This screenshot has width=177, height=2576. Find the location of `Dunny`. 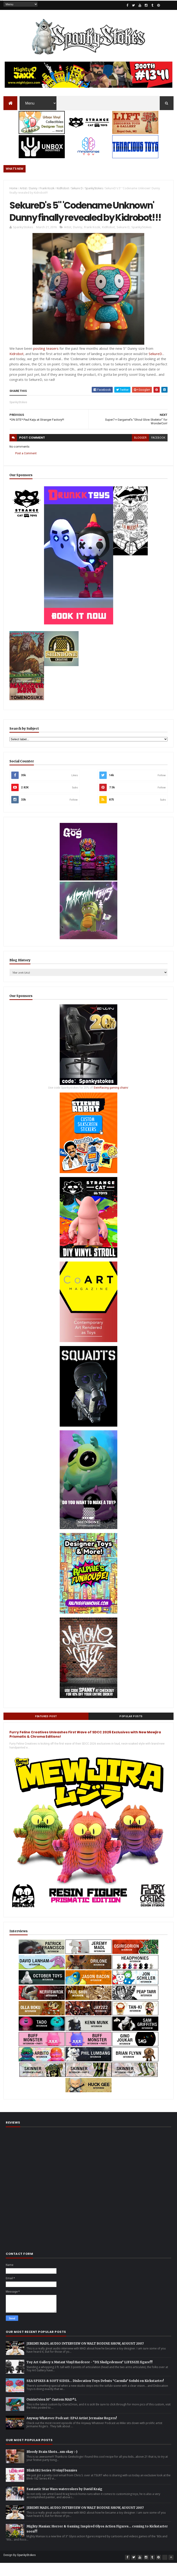

Dunny is located at coordinates (33, 188).